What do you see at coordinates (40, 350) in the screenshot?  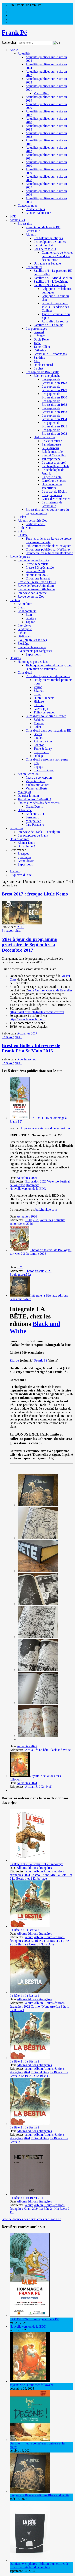 I see `Catherine` at bounding box center [40, 350].